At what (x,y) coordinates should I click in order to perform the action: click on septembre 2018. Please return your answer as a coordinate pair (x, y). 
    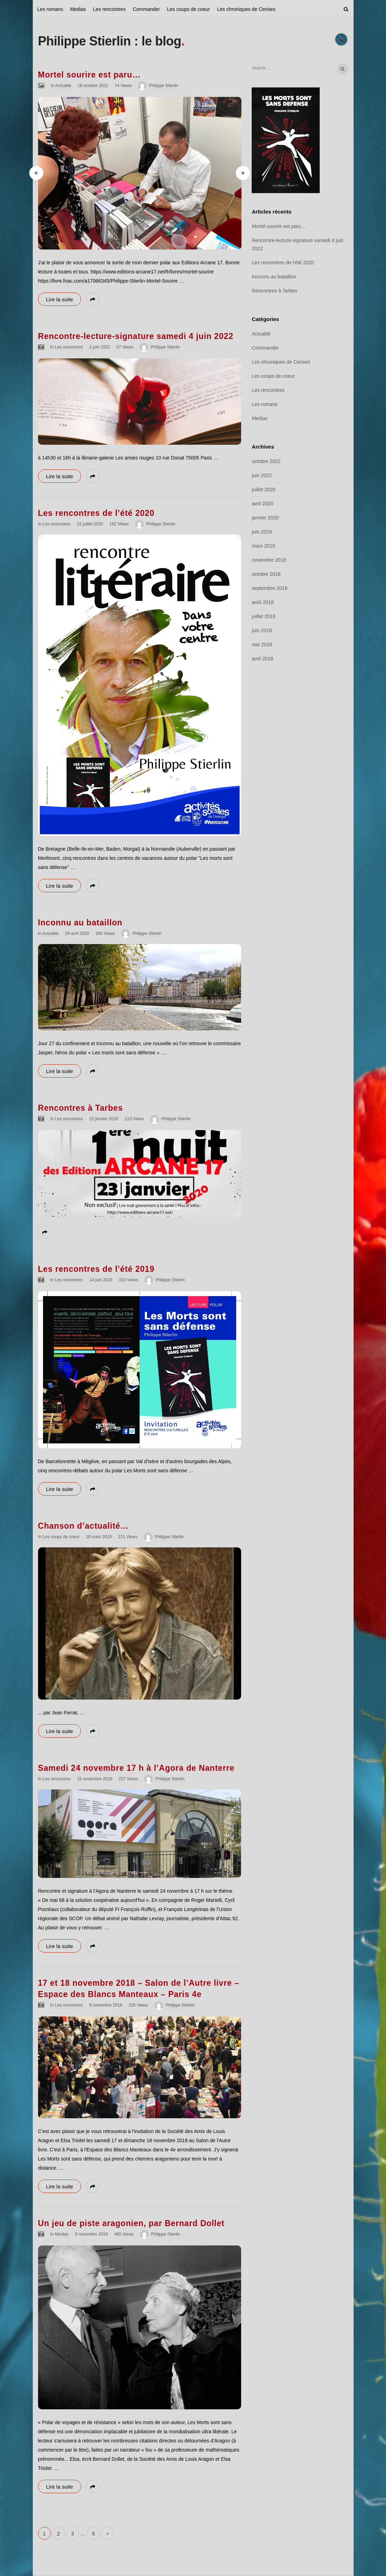
    Looking at the image, I should click on (269, 588).